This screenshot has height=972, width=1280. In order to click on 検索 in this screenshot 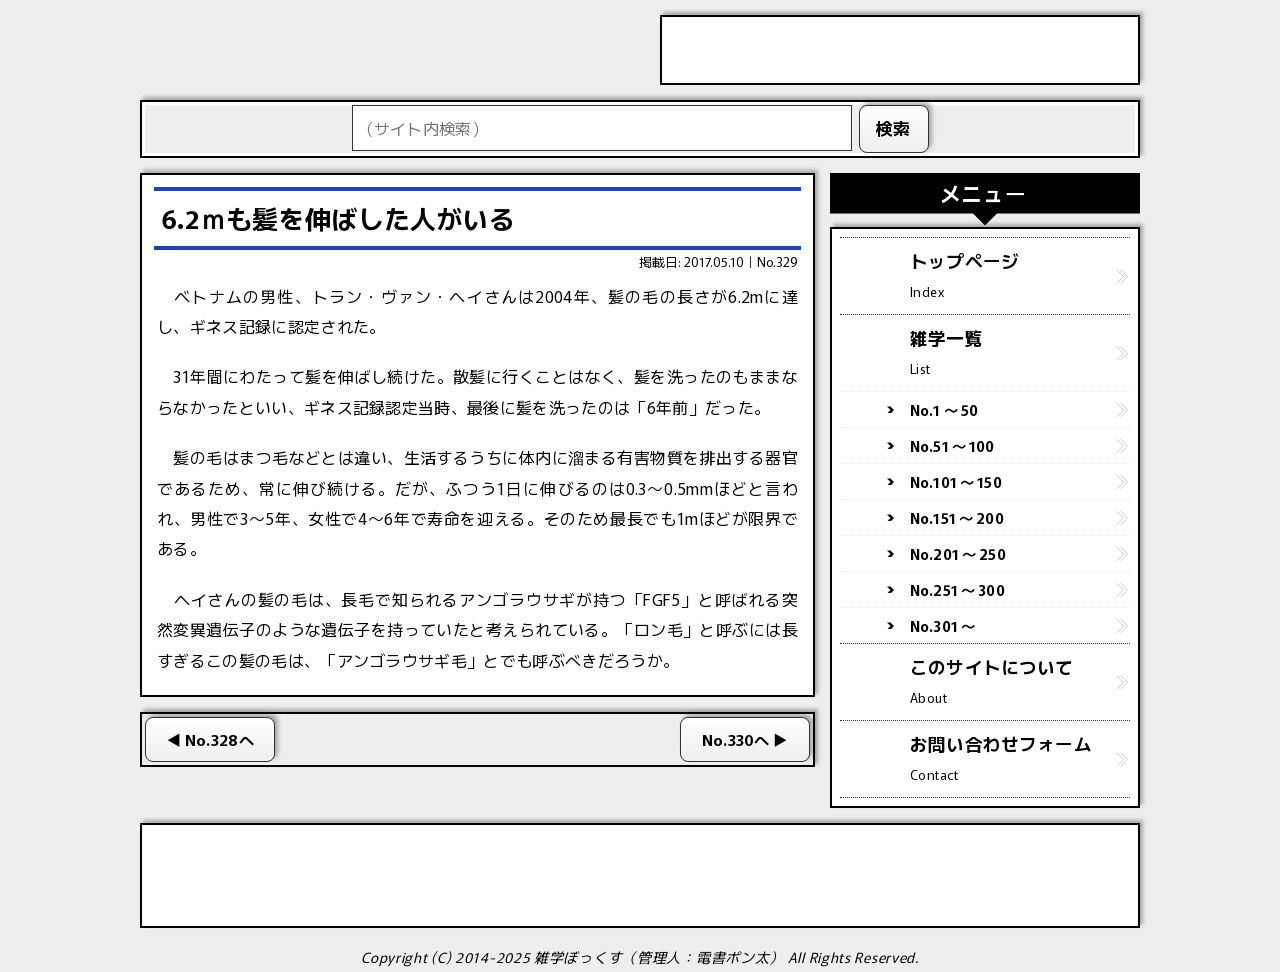, I will do `click(893, 128)`.